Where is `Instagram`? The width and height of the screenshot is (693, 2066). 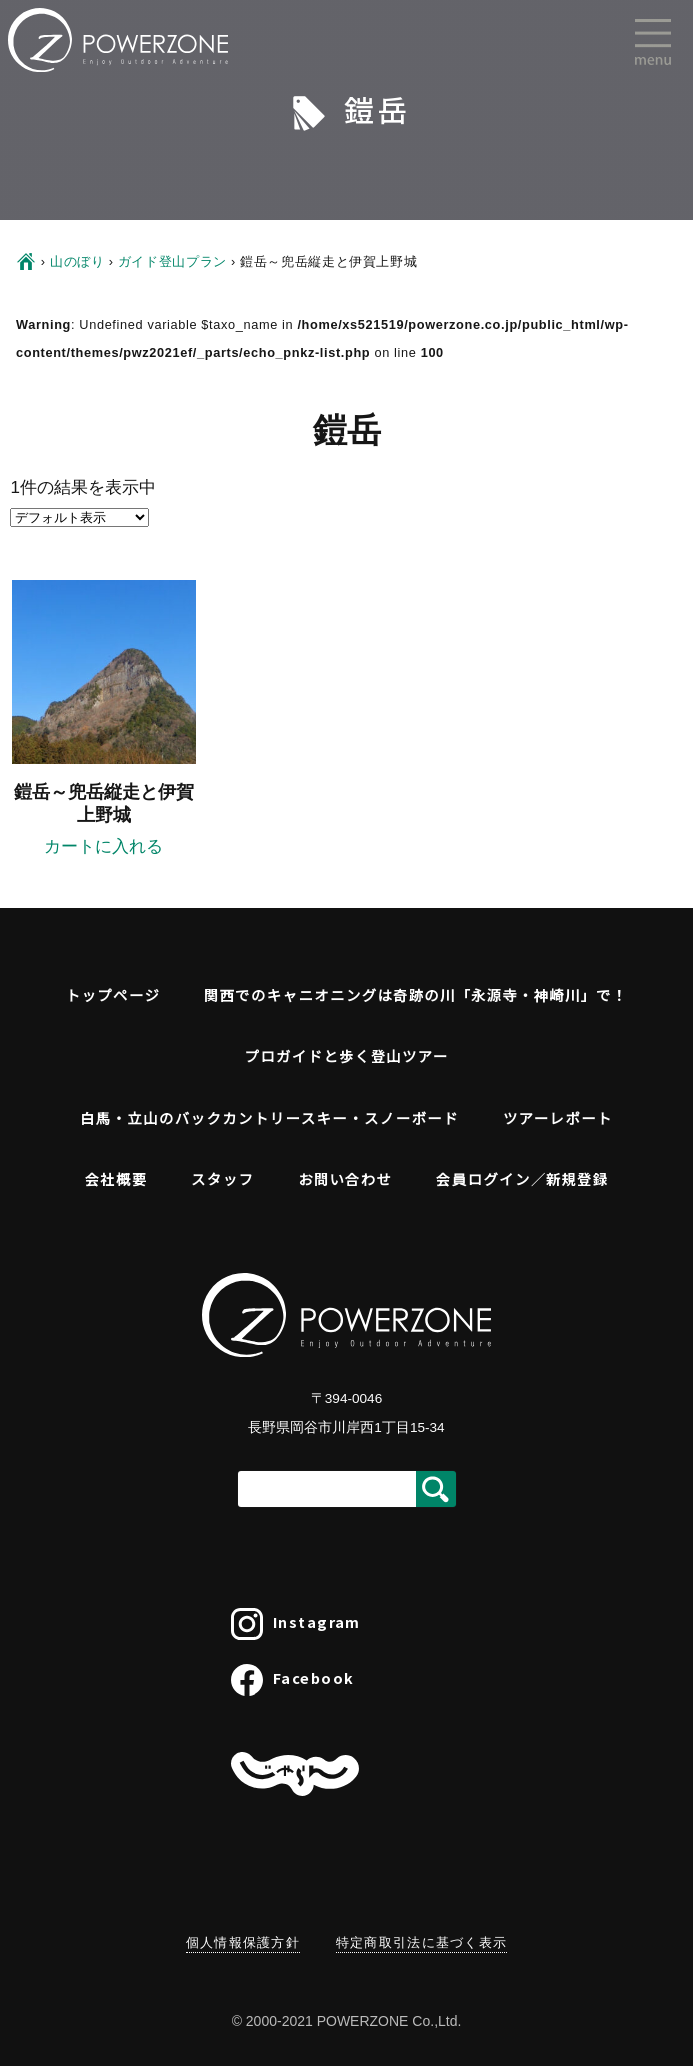
Instagram is located at coordinates (296, 1624).